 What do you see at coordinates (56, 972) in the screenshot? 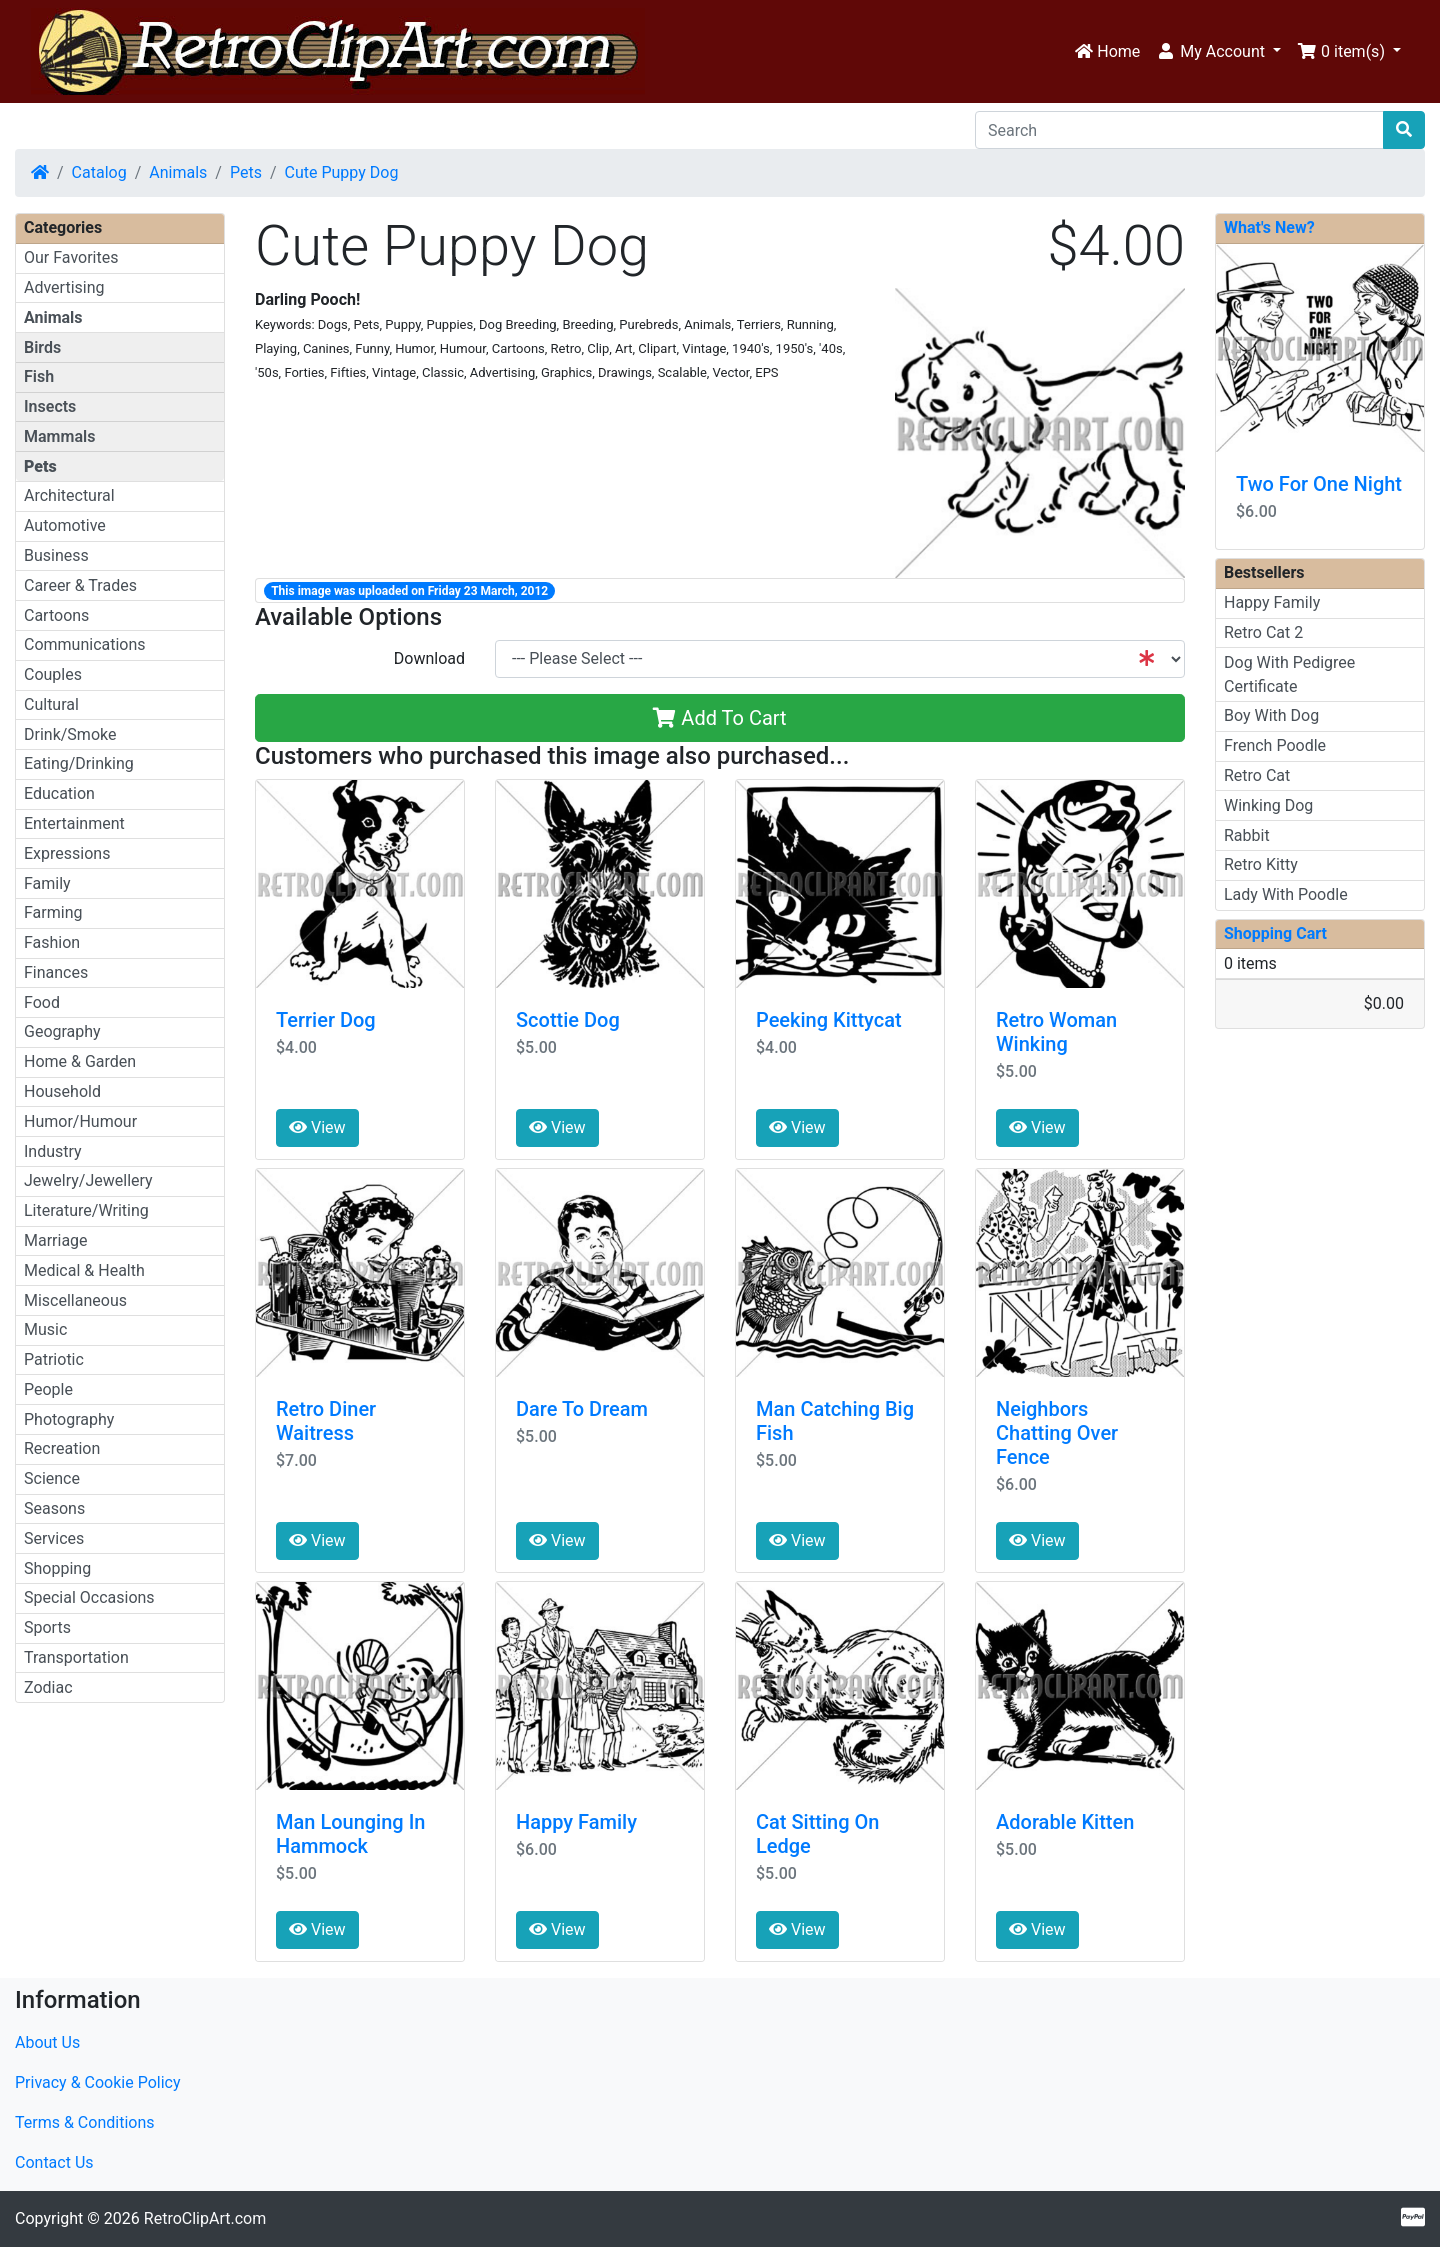
I see `Finances` at bounding box center [56, 972].